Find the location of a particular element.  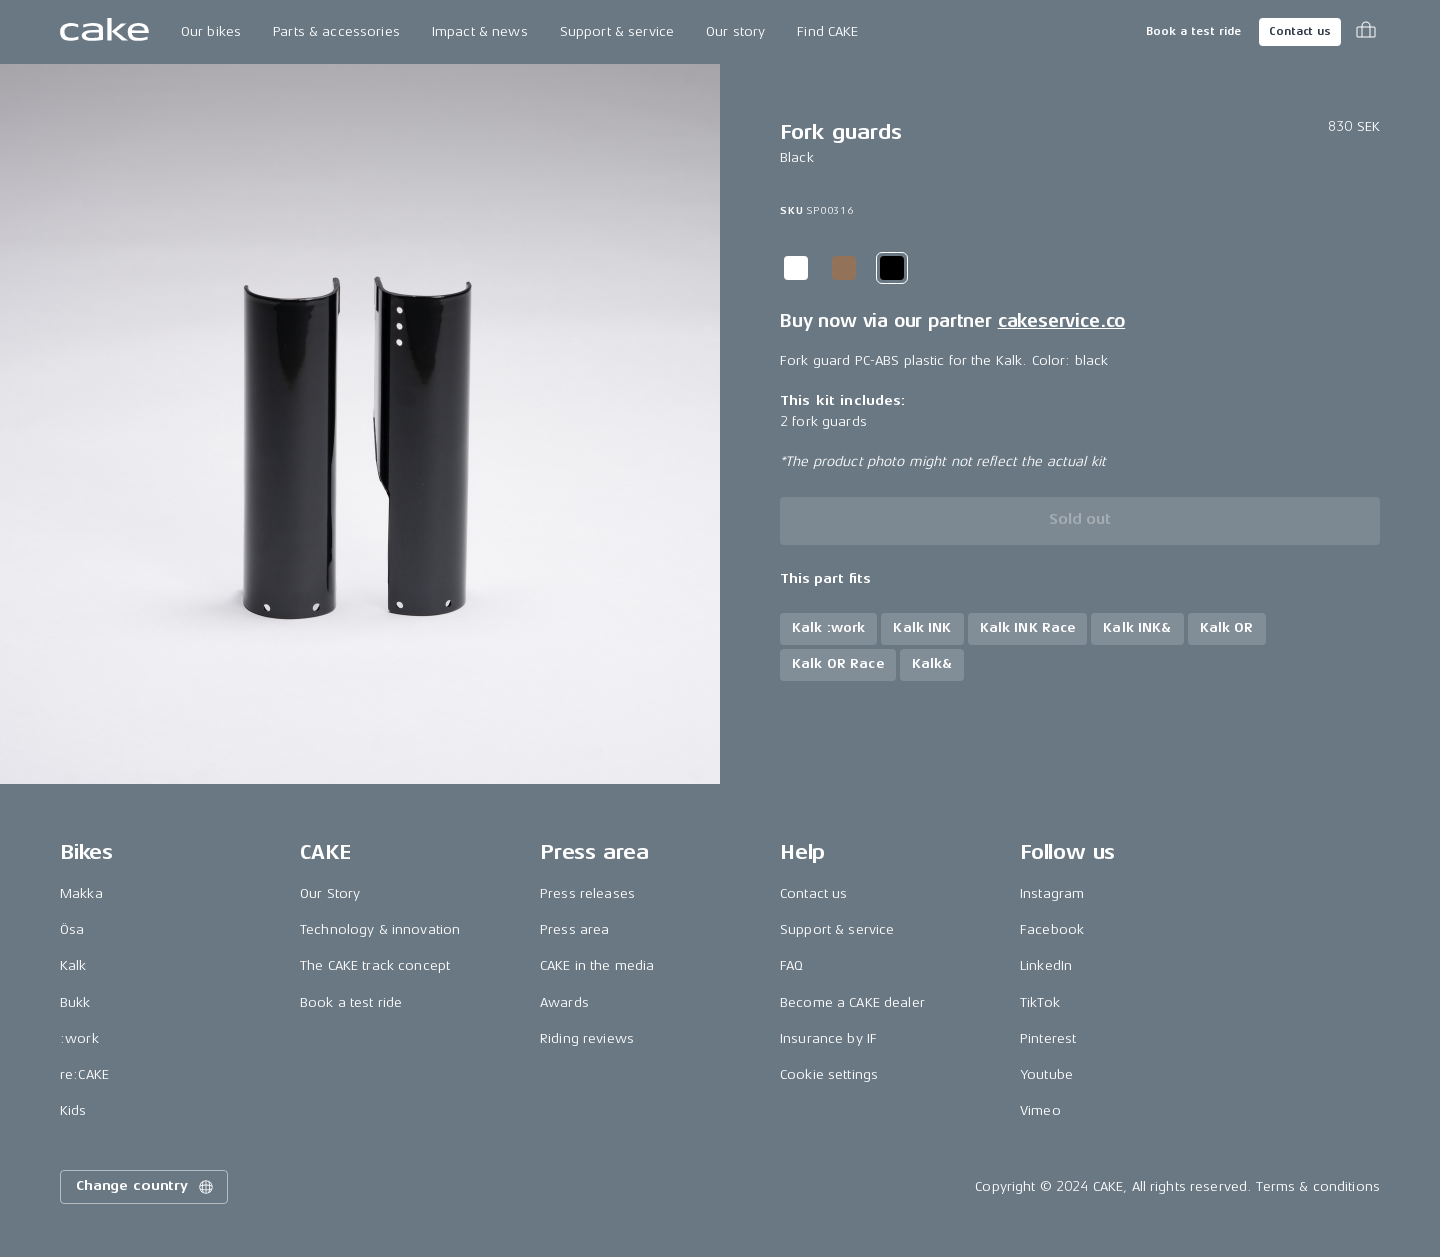

Press area is located at coordinates (574, 929).